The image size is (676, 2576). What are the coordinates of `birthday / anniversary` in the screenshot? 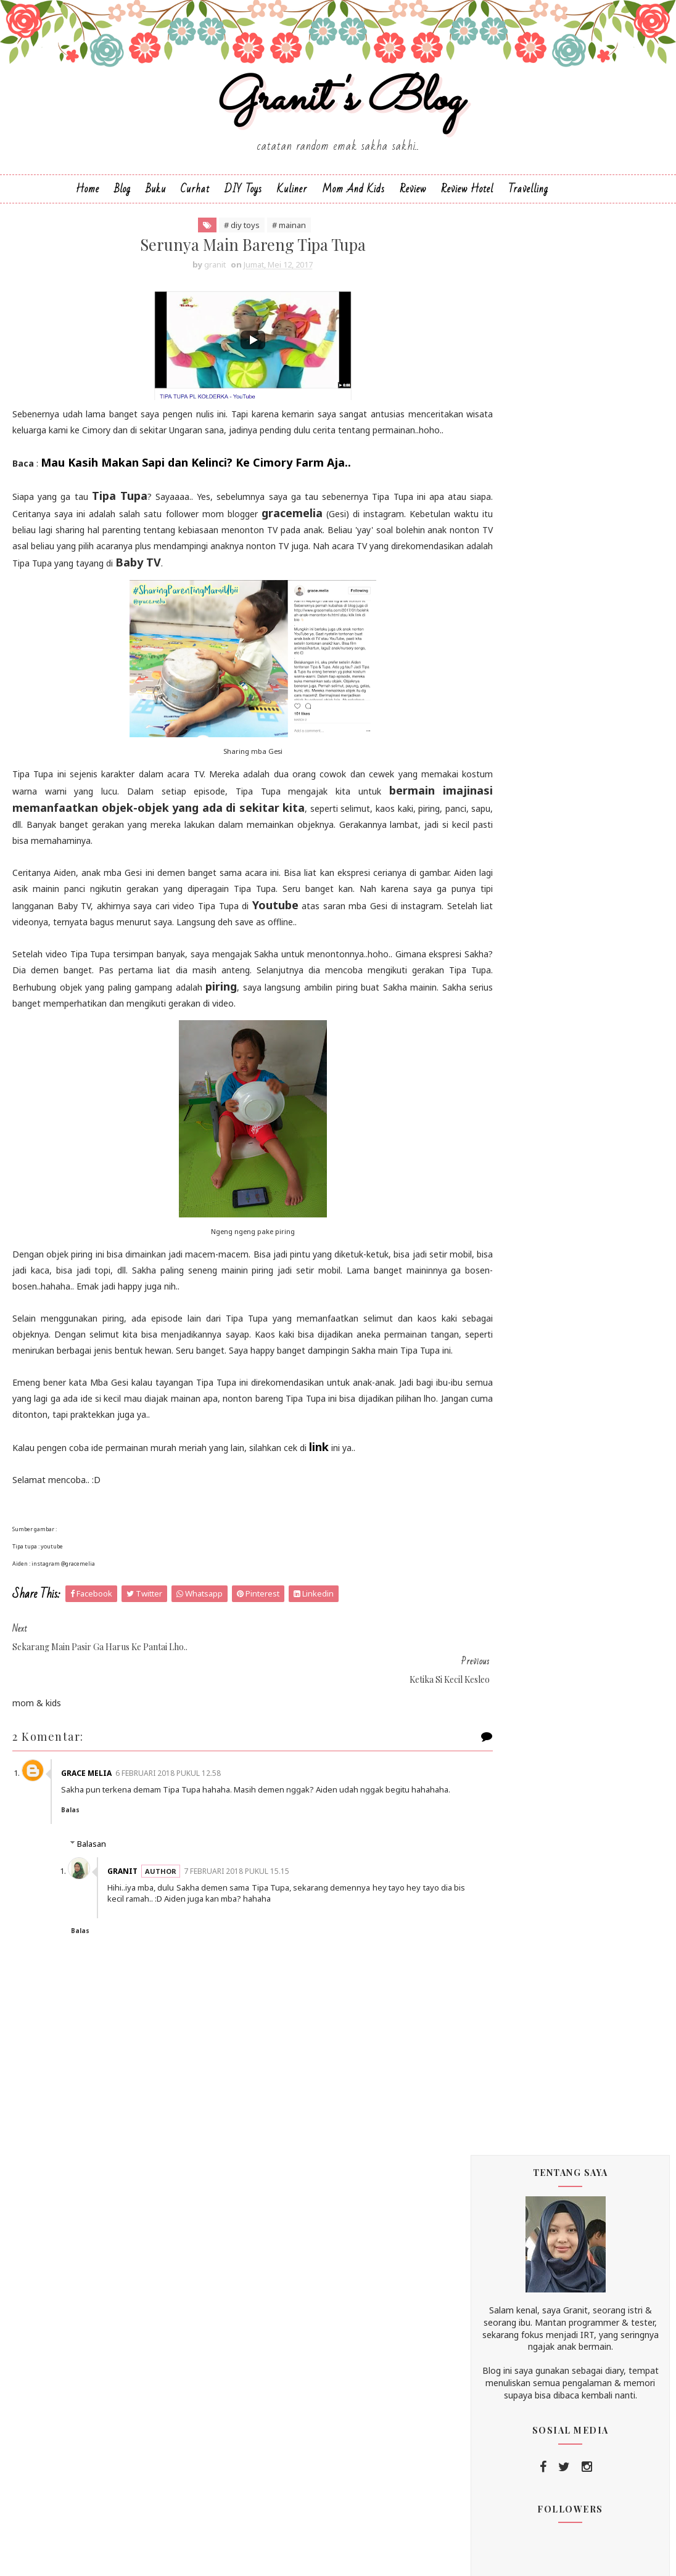 It's located at (579, 1695).